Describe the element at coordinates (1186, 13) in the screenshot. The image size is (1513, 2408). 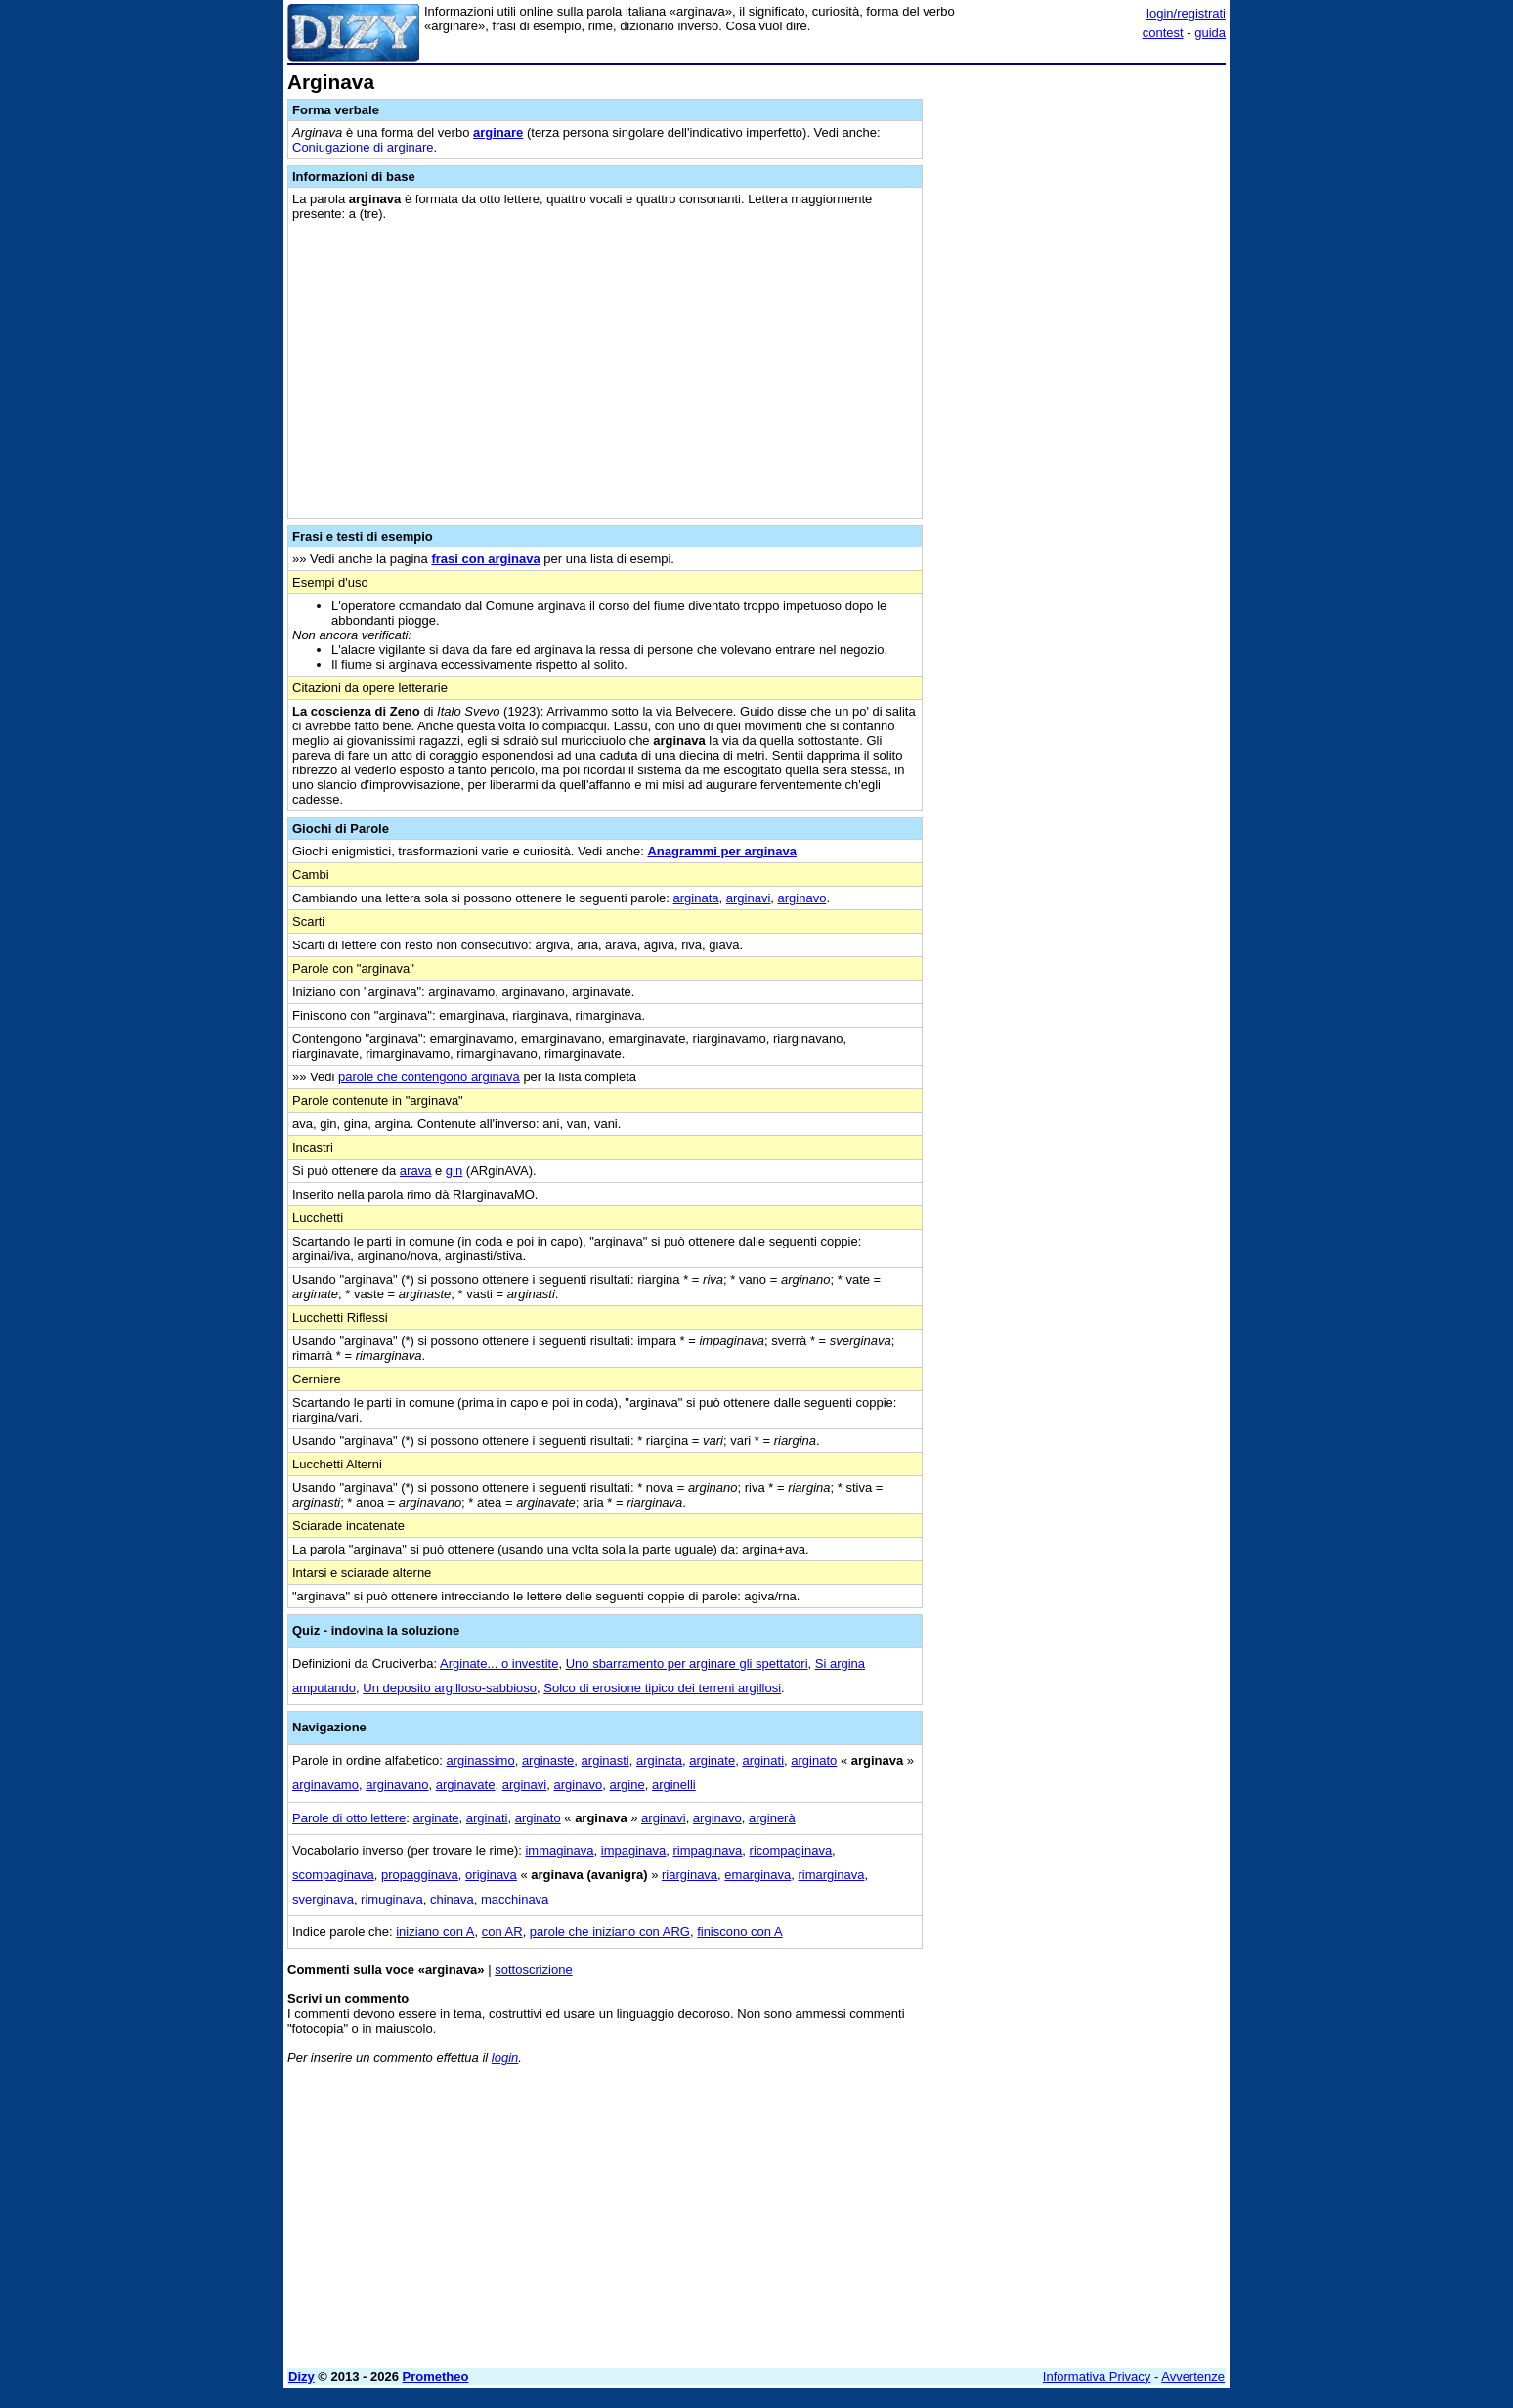
I see `login/registrati` at that location.